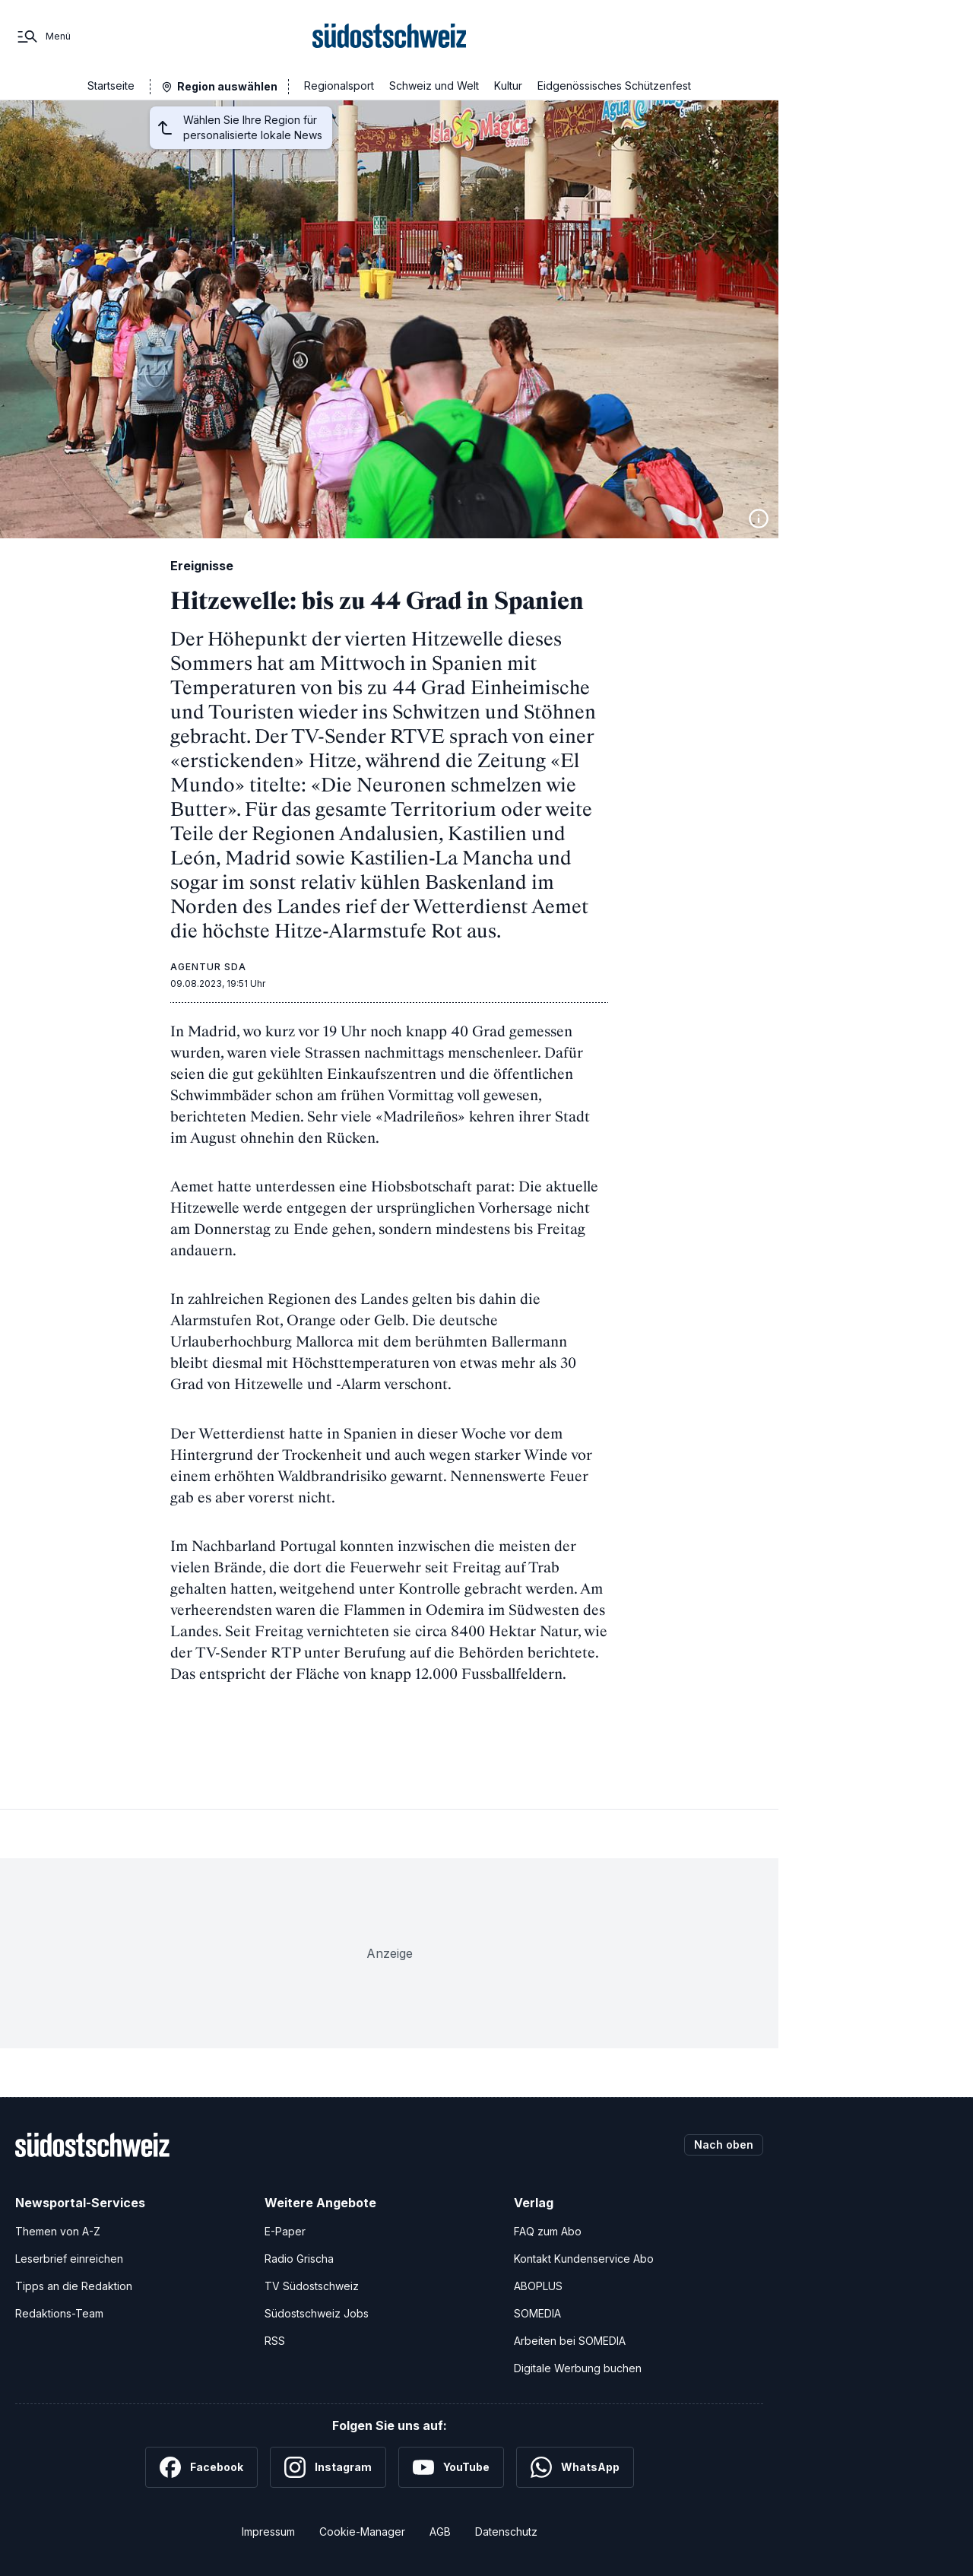  Describe the element at coordinates (111, 85) in the screenshot. I see `Startseite` at that location.